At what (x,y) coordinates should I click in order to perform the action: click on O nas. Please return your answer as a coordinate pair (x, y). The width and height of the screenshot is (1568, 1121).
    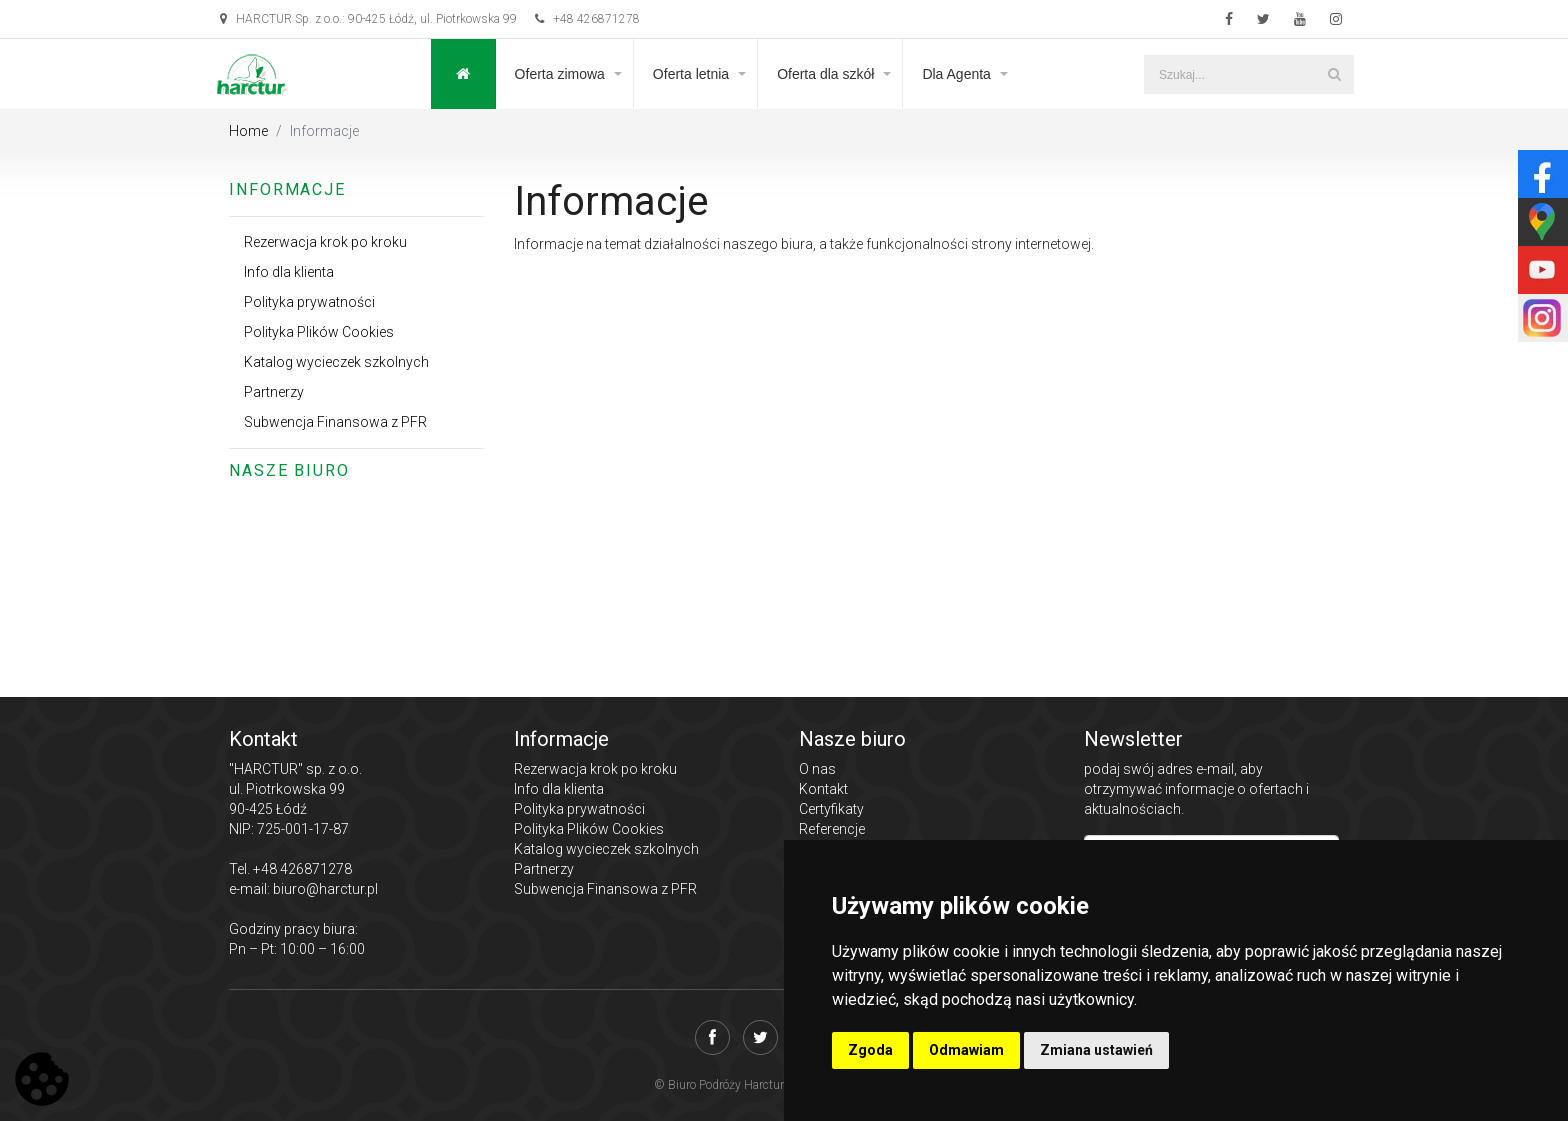
    Looking at the image, I should click on (817, 769).